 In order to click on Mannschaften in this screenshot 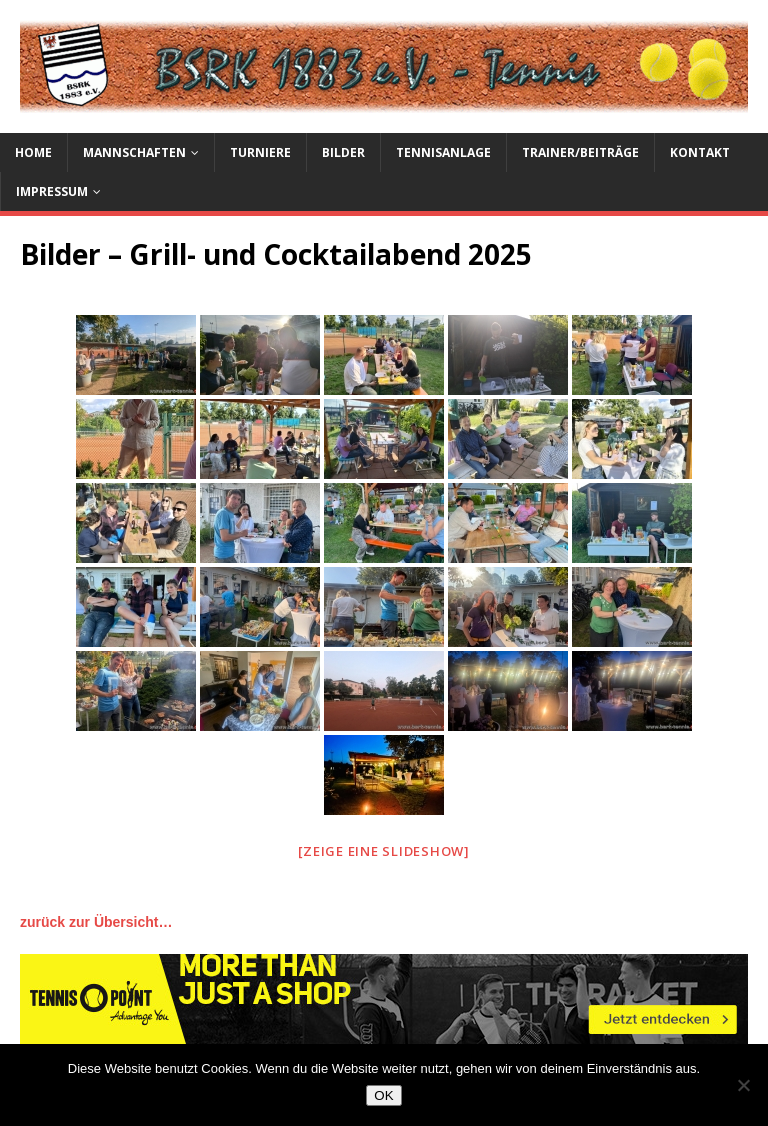, I will do `click(134, 152)`.